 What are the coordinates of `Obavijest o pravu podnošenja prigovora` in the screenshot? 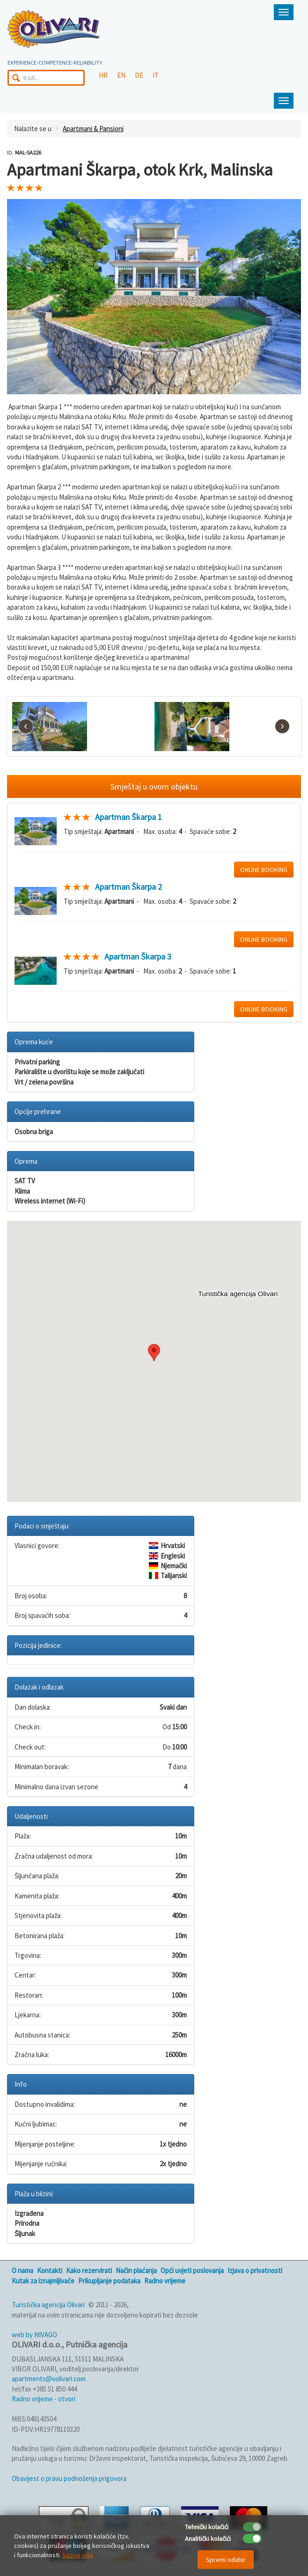 It's located at (69, 2478).